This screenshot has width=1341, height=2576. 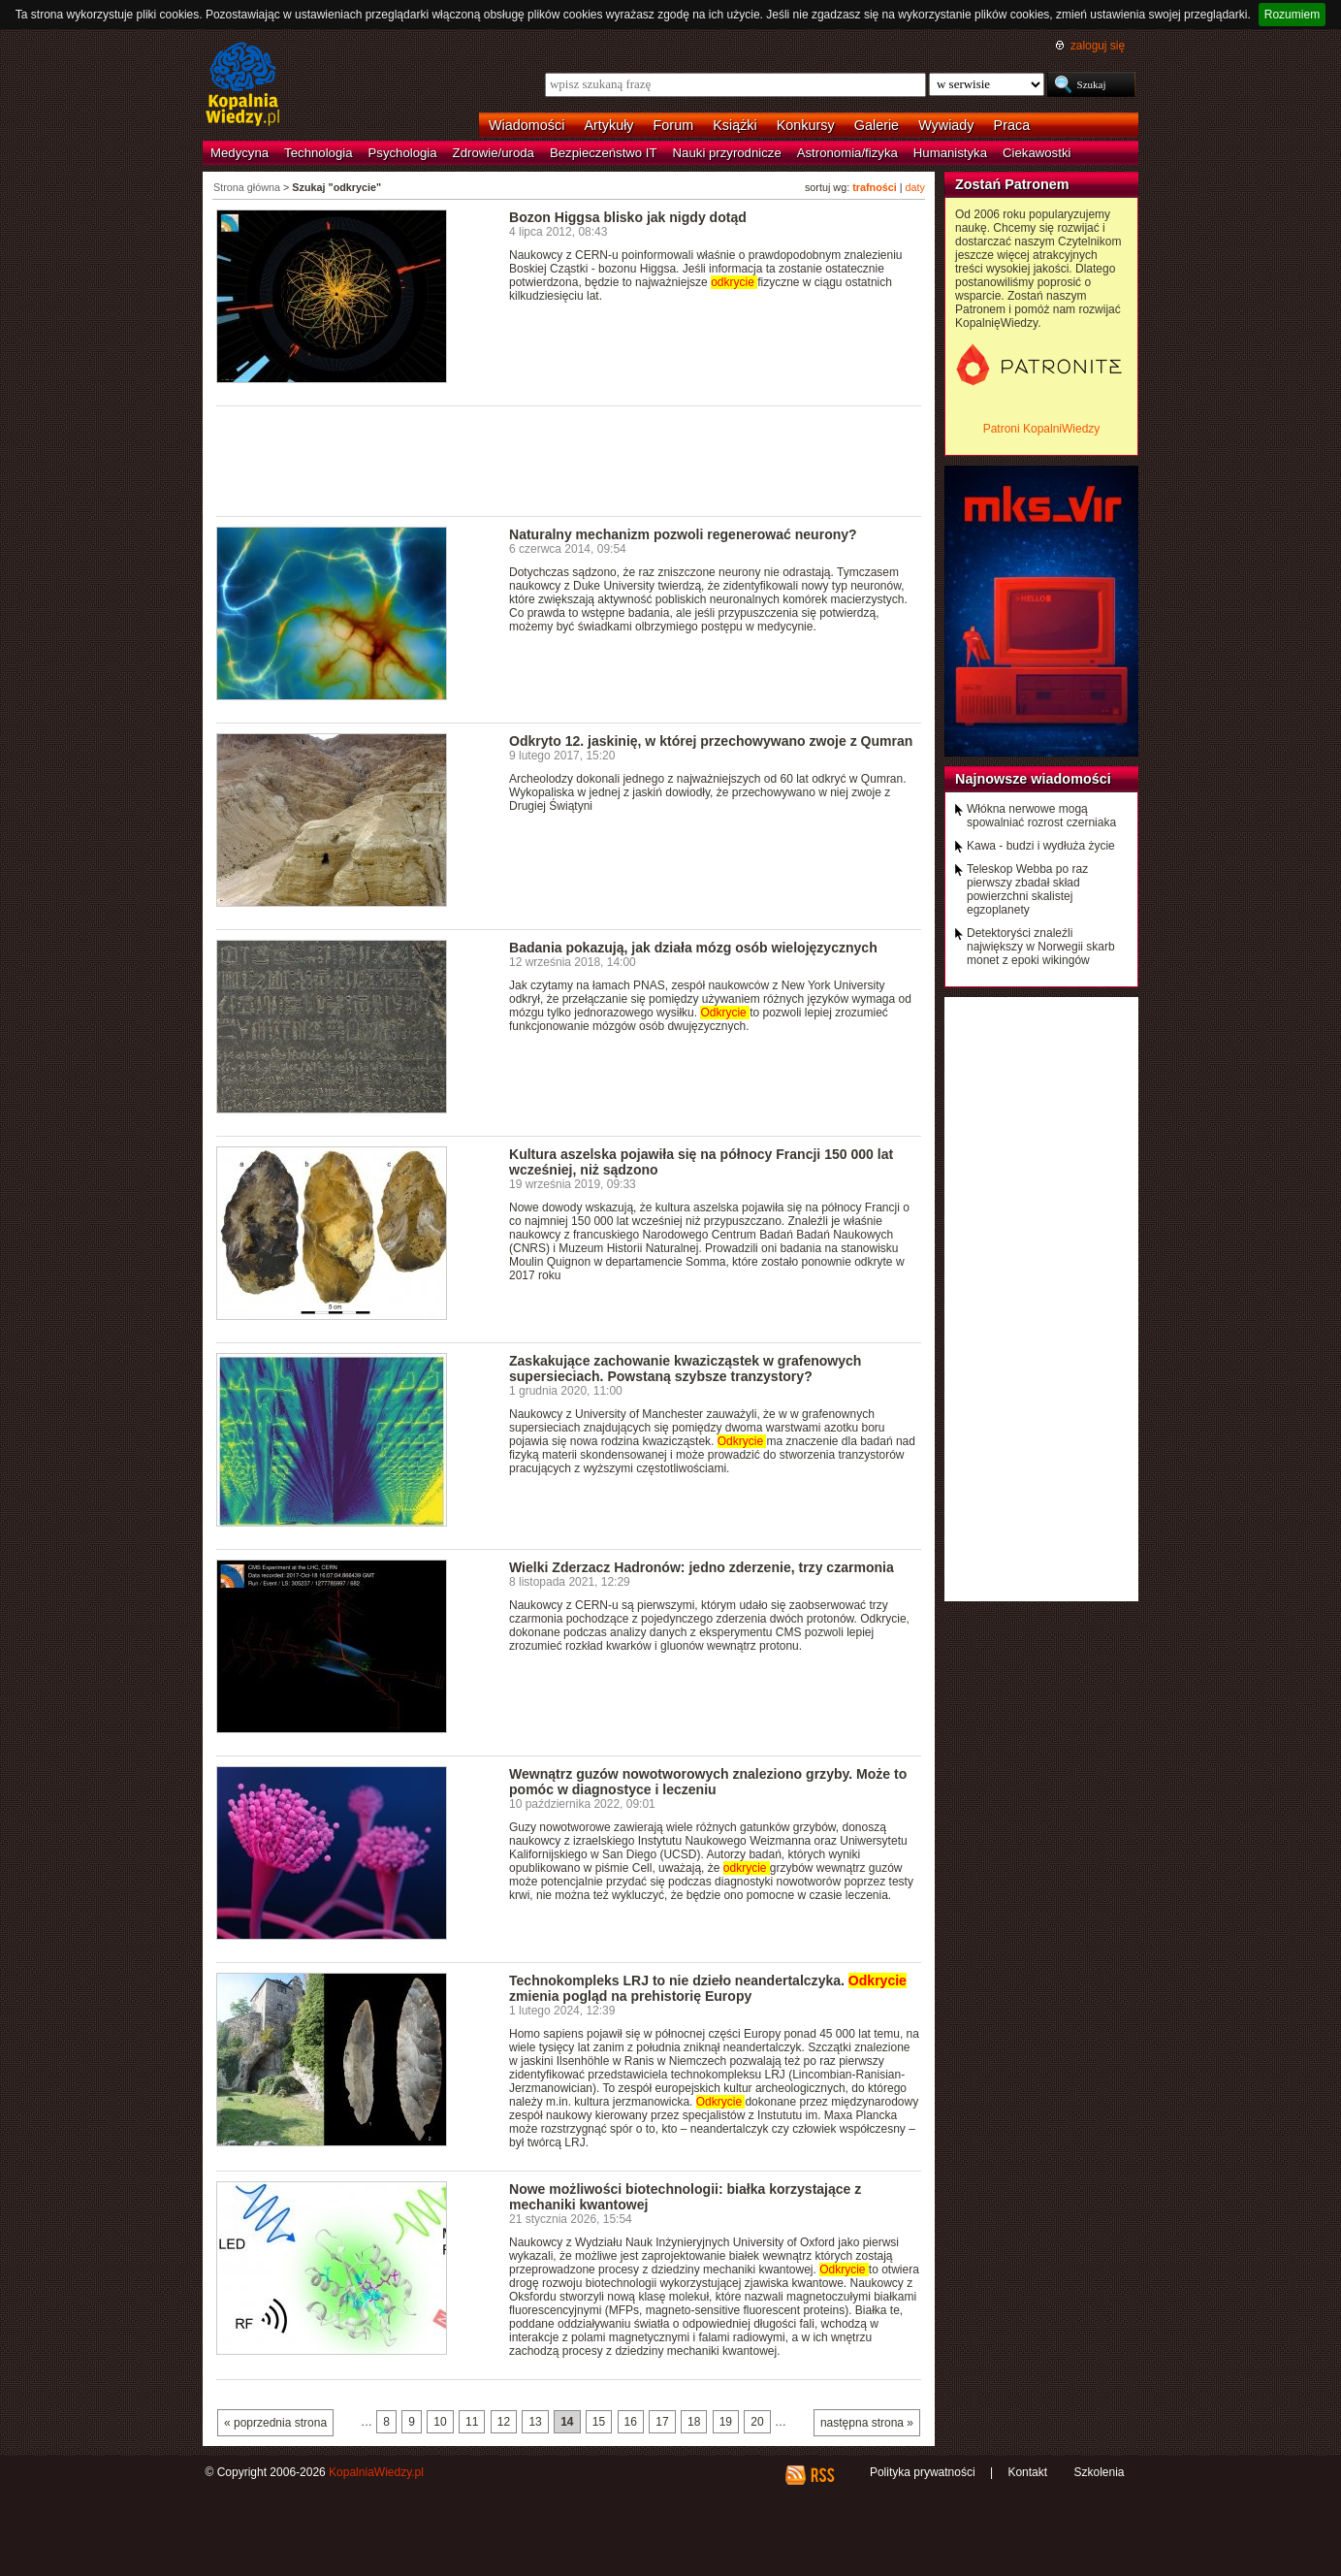 What do you see at coordinates (526, 125) in the screenshot?
I see `Wiadomości` at bounding box center [526, 125].